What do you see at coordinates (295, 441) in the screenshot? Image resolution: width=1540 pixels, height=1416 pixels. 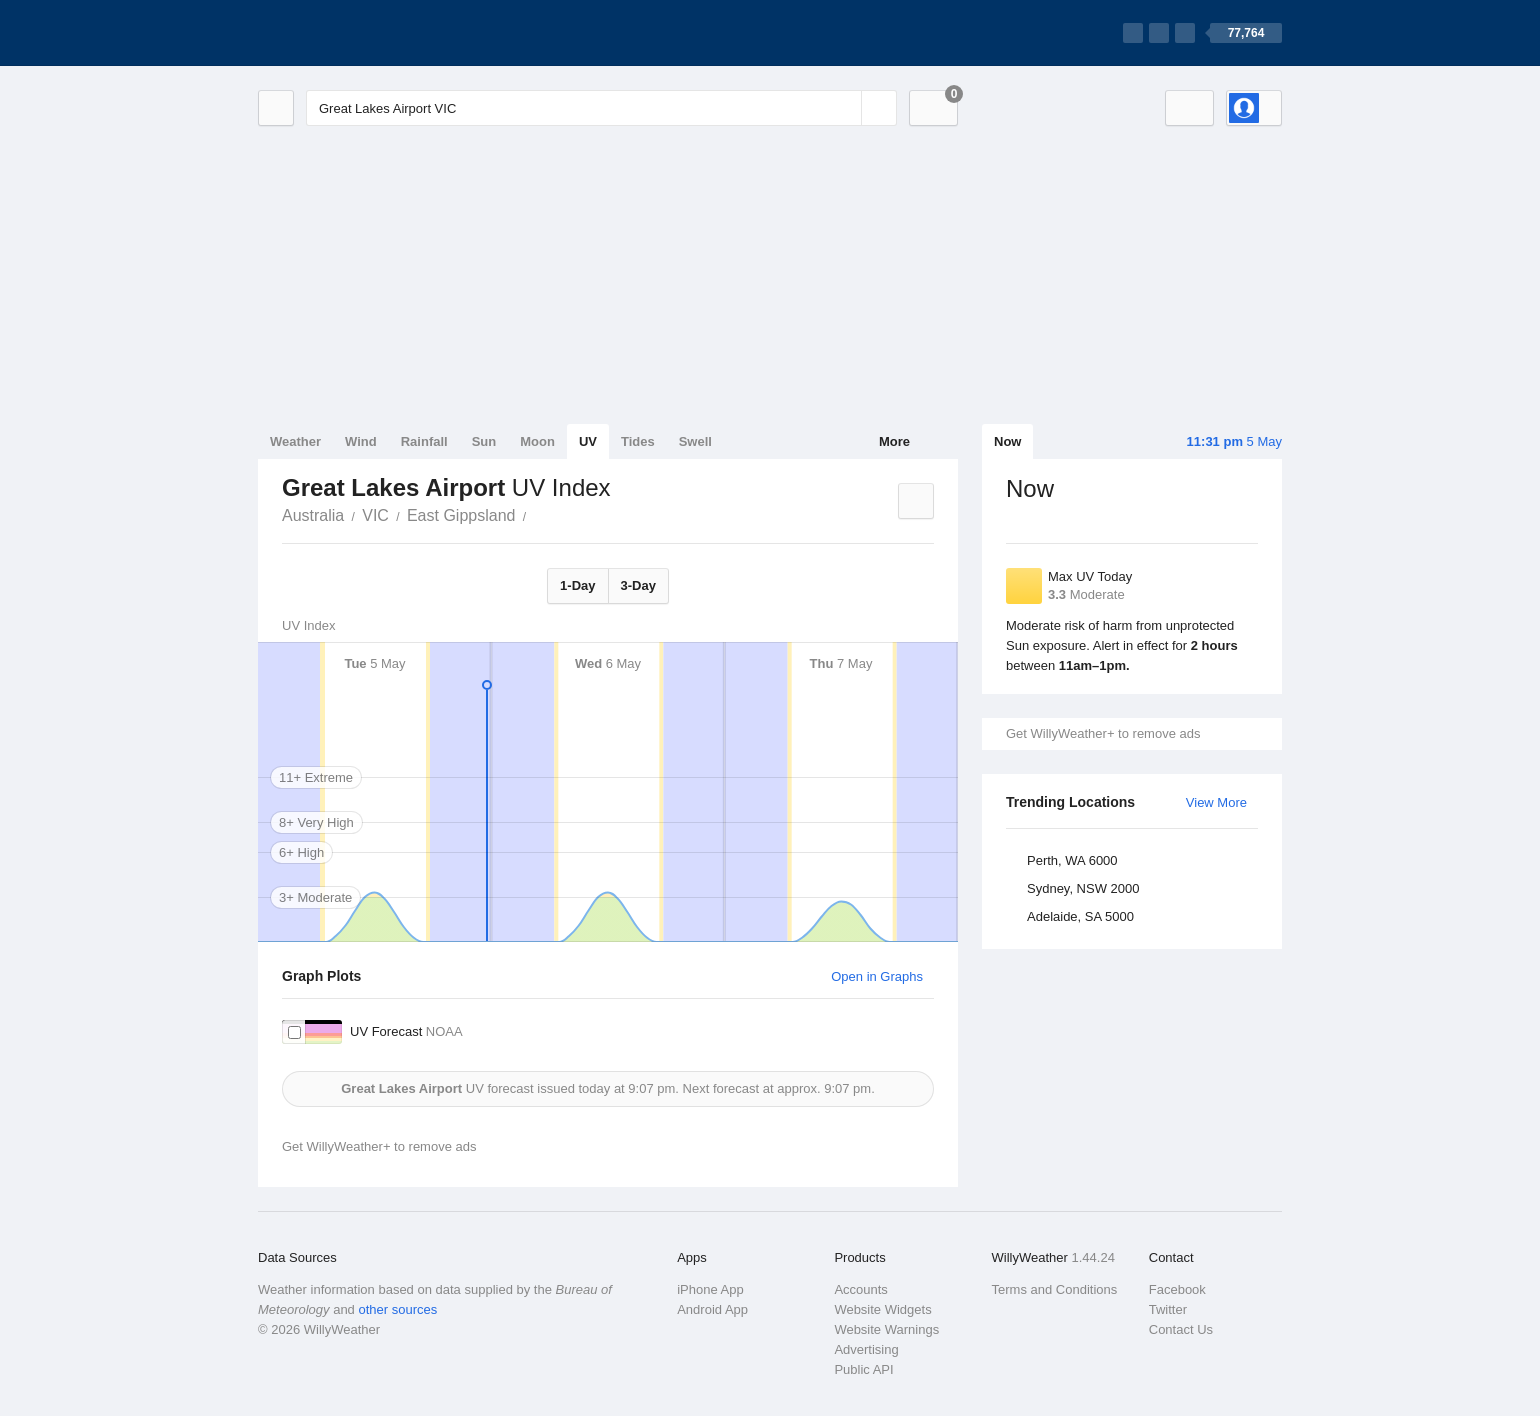 I see `Weather` at bounding box center [295, 441].